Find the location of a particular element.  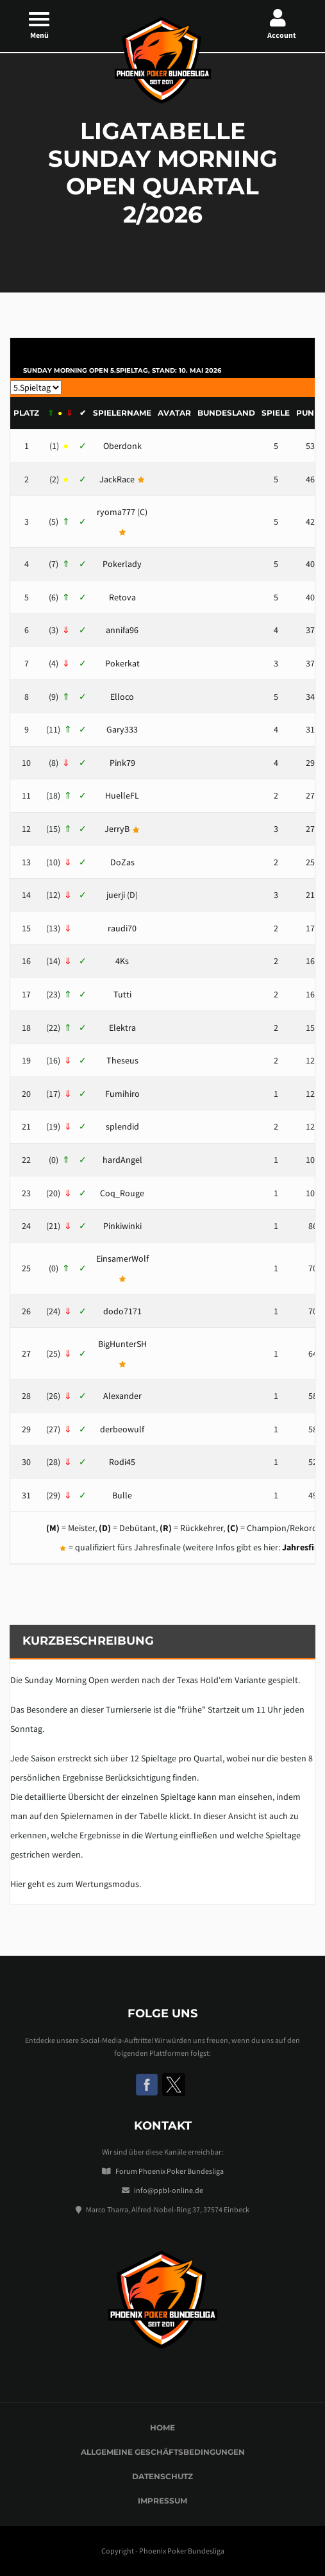

DoZas is located at coordinates (122, 862).